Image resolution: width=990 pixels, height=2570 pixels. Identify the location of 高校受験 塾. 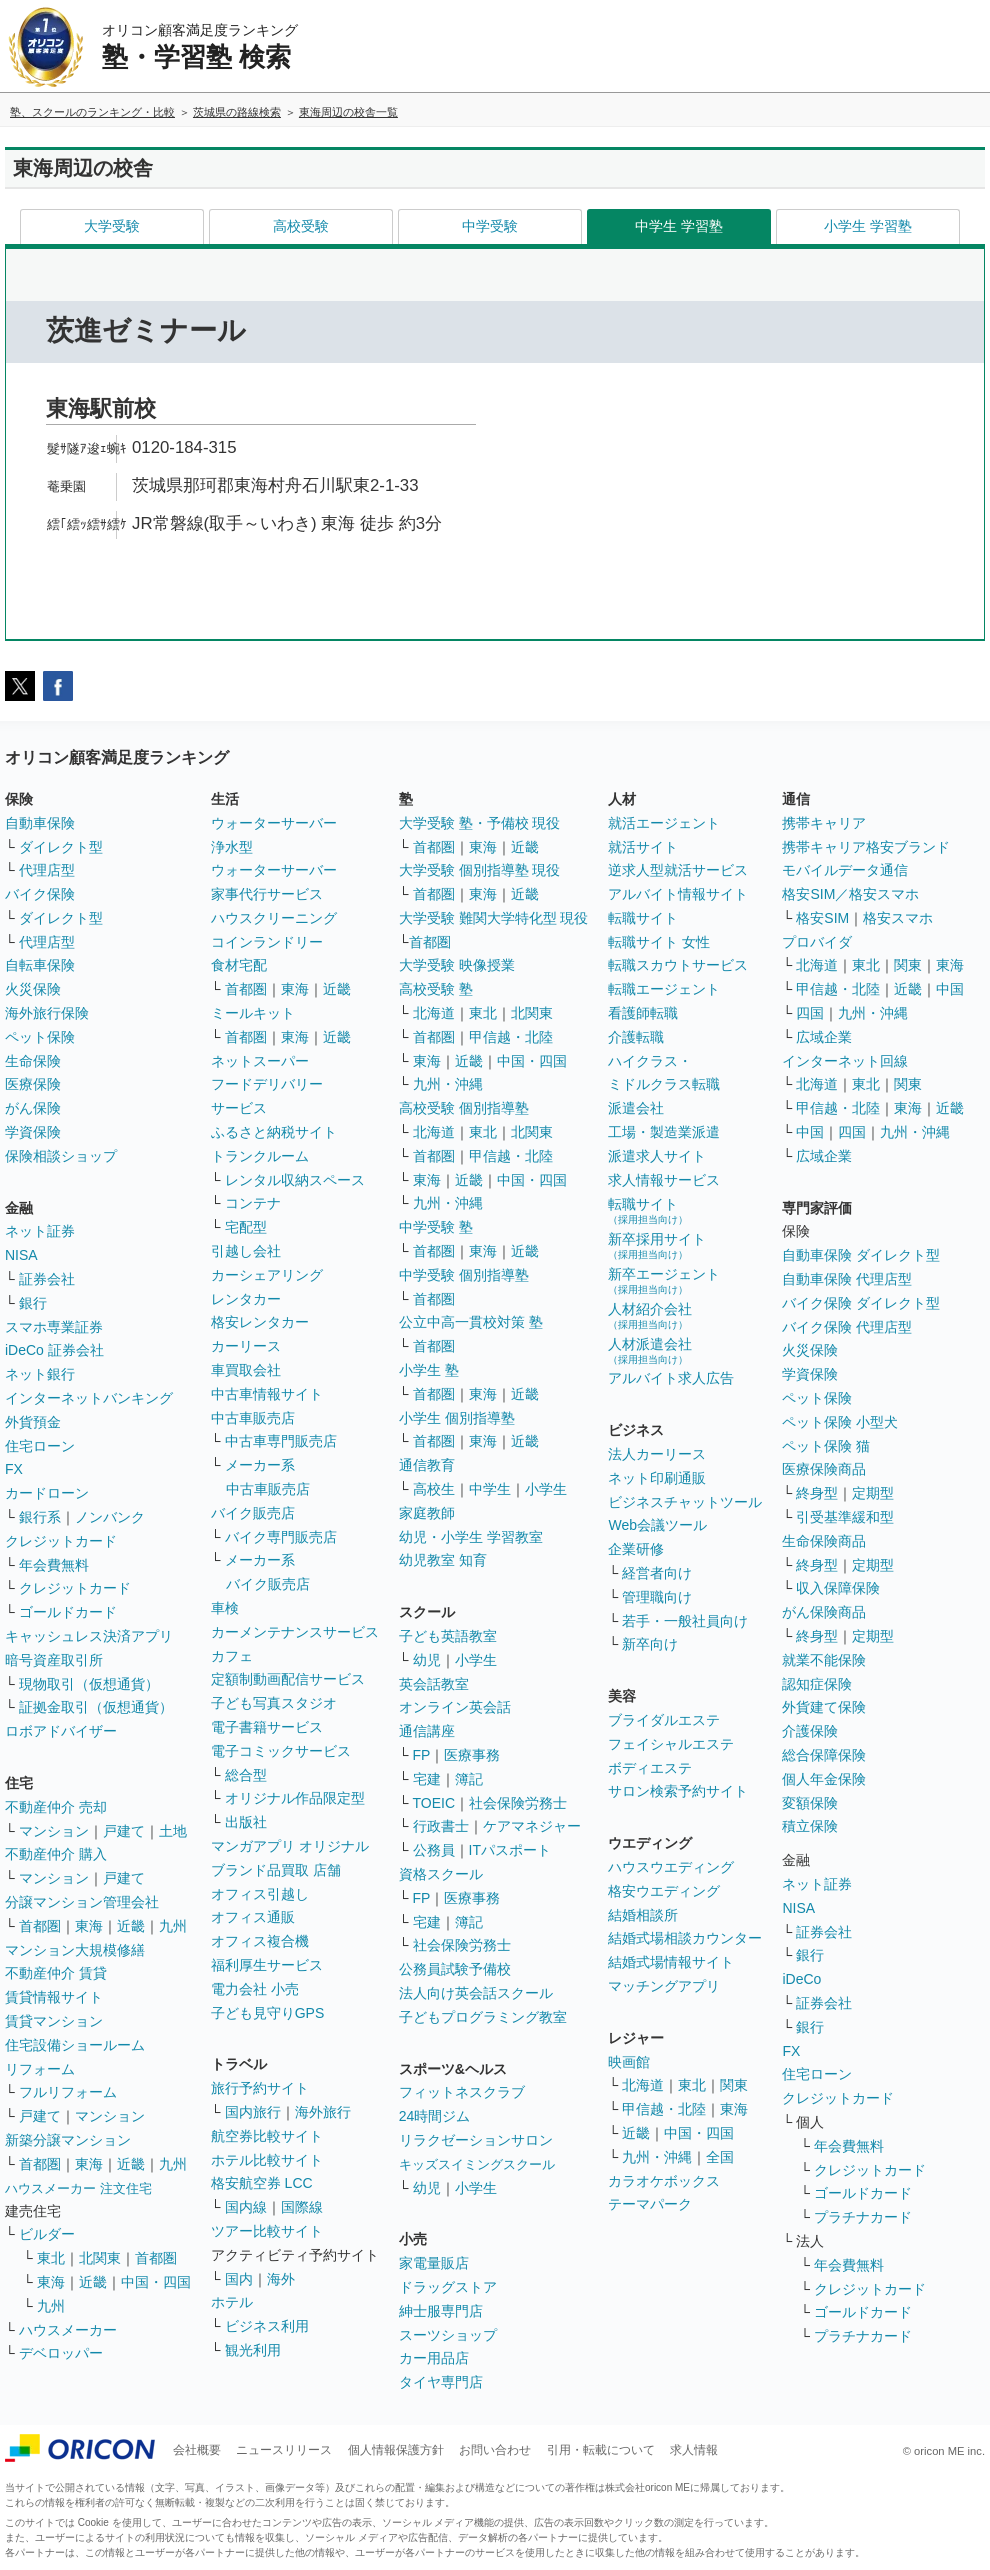
(436, 989).